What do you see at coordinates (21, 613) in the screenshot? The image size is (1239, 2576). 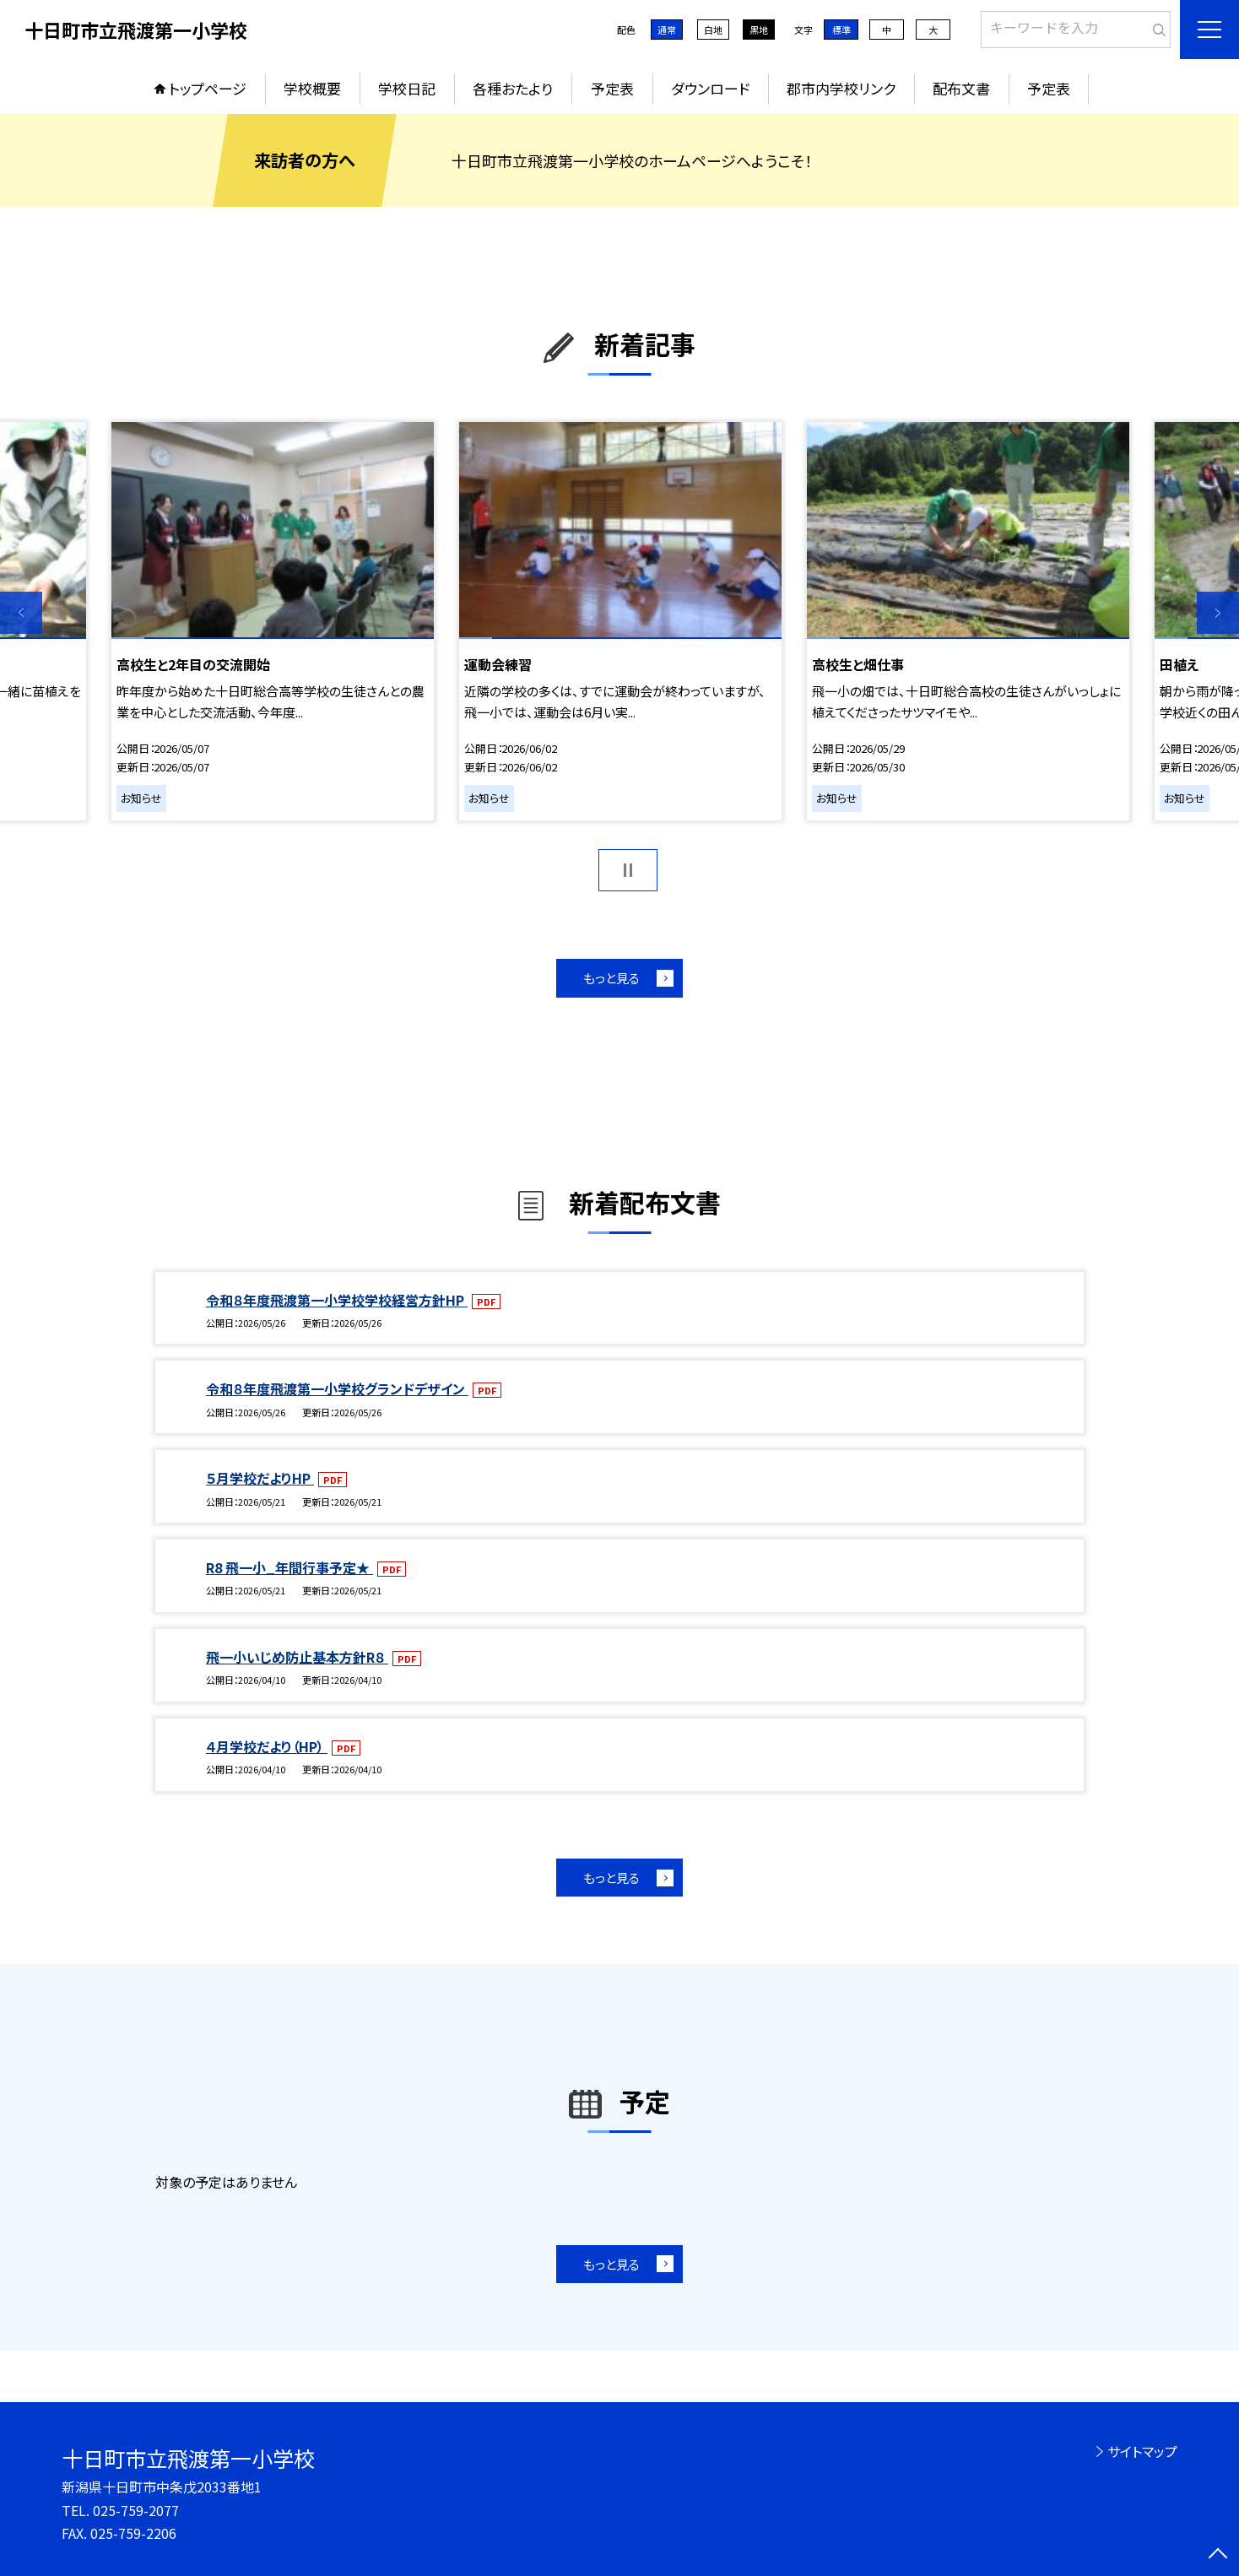 I see `Previous [button]` at bounding box center [21, 613].